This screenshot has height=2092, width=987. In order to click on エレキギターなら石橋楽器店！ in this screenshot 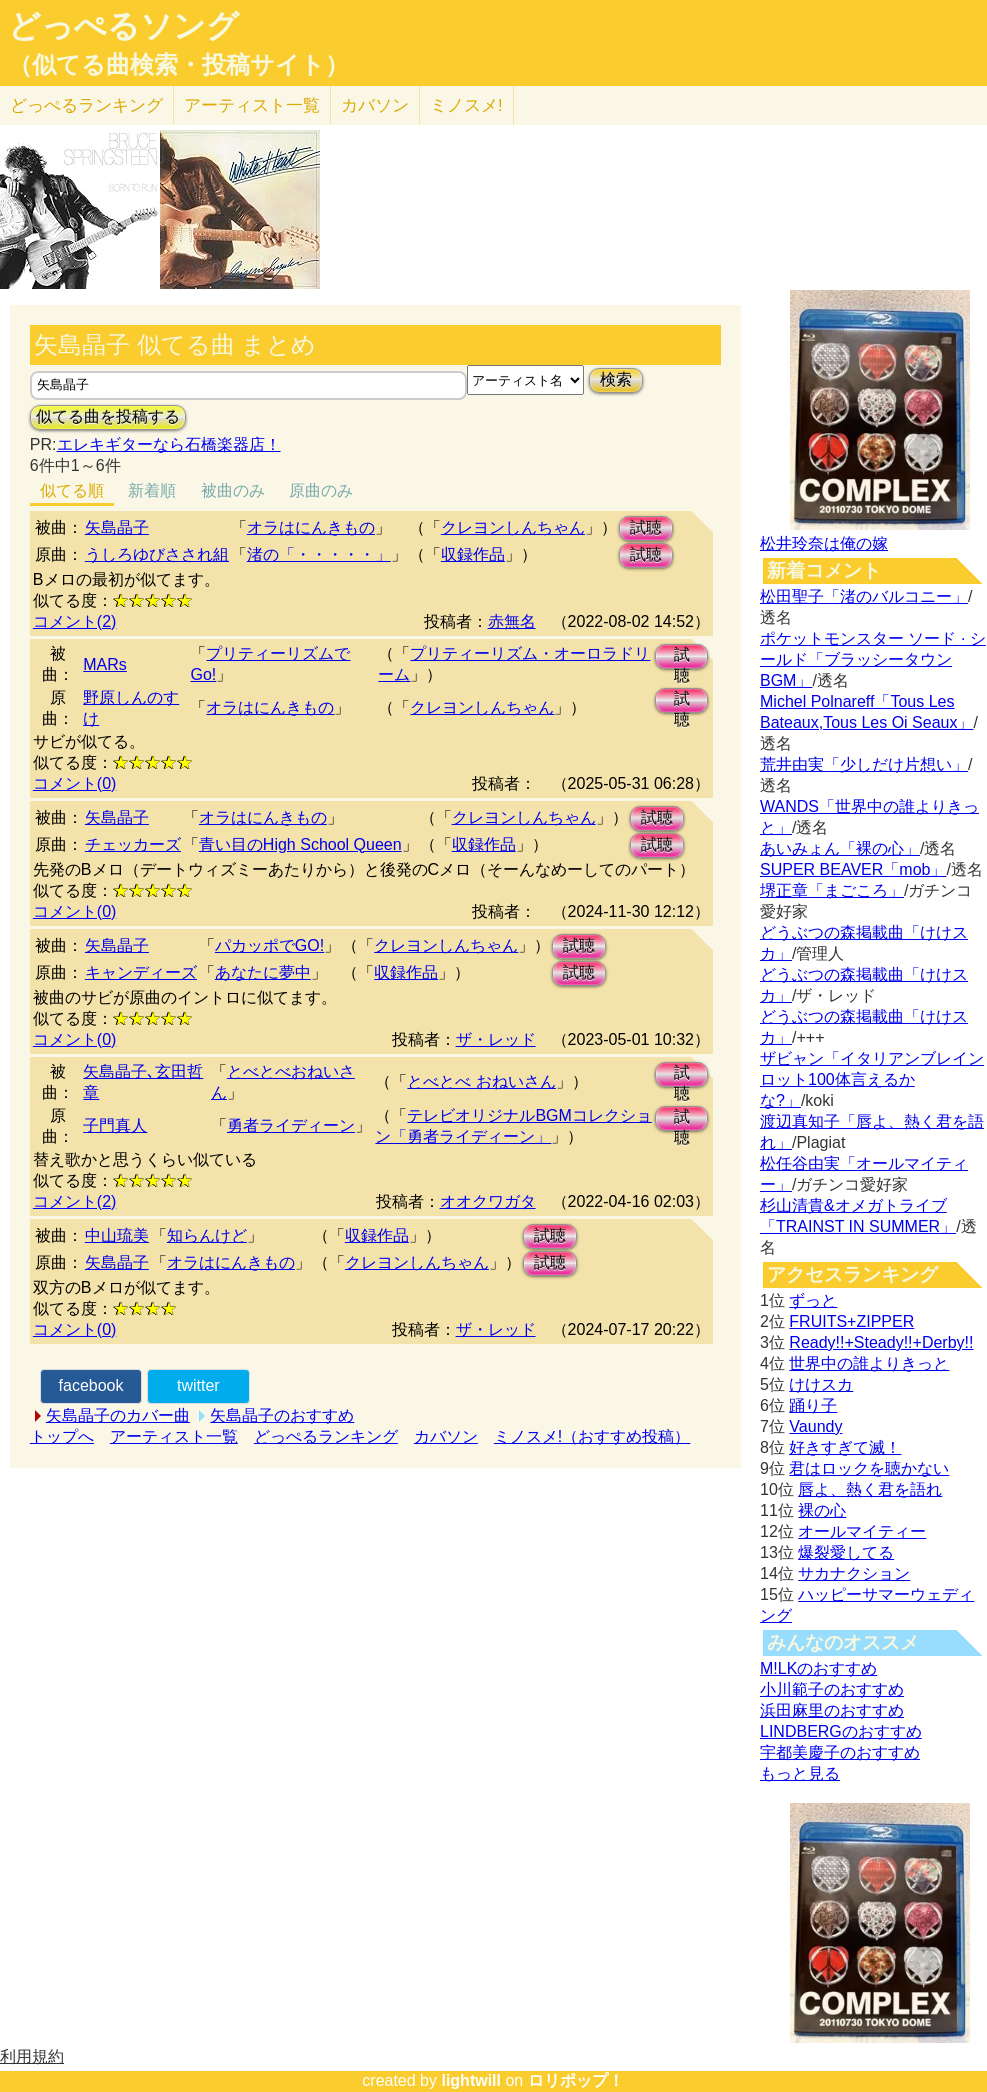, I will do `click(169, 444)`.